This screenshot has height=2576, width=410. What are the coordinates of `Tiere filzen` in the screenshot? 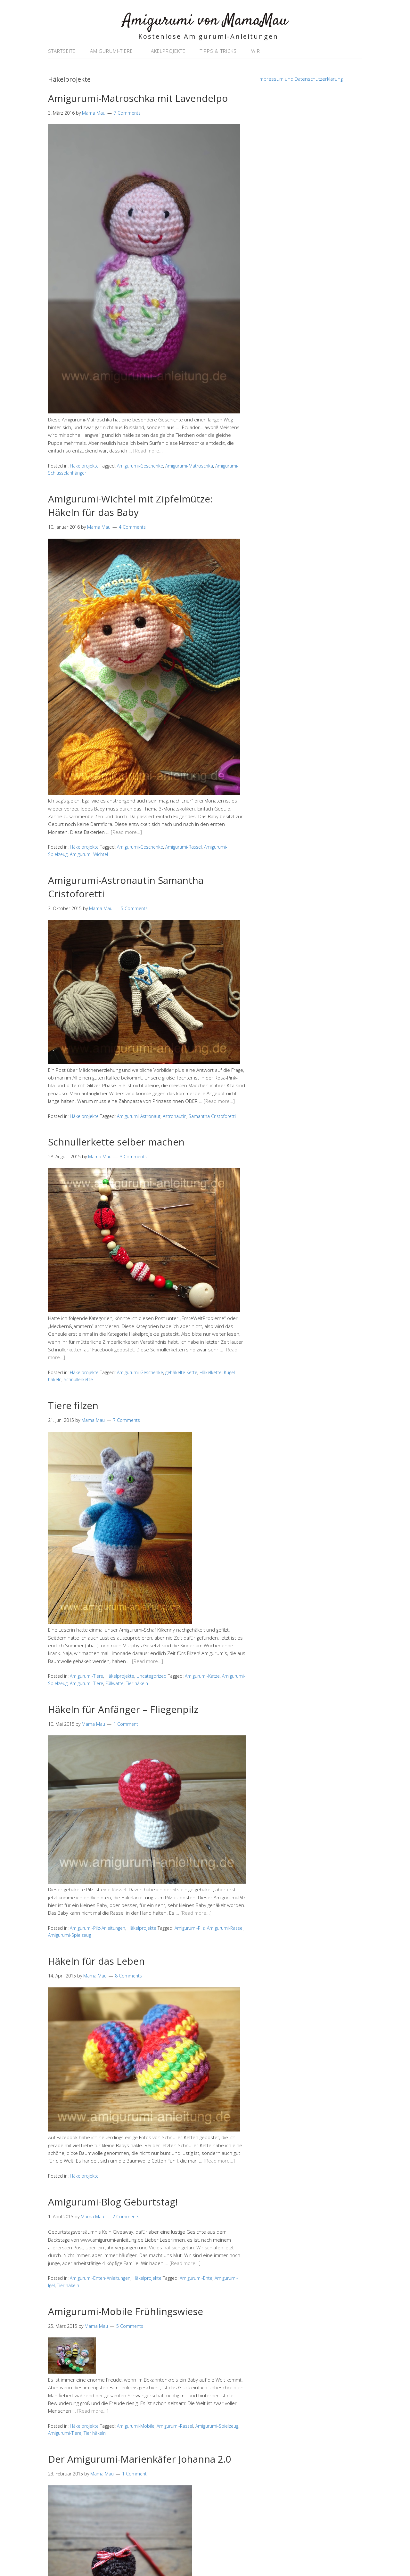 It's located at (73, 1405).